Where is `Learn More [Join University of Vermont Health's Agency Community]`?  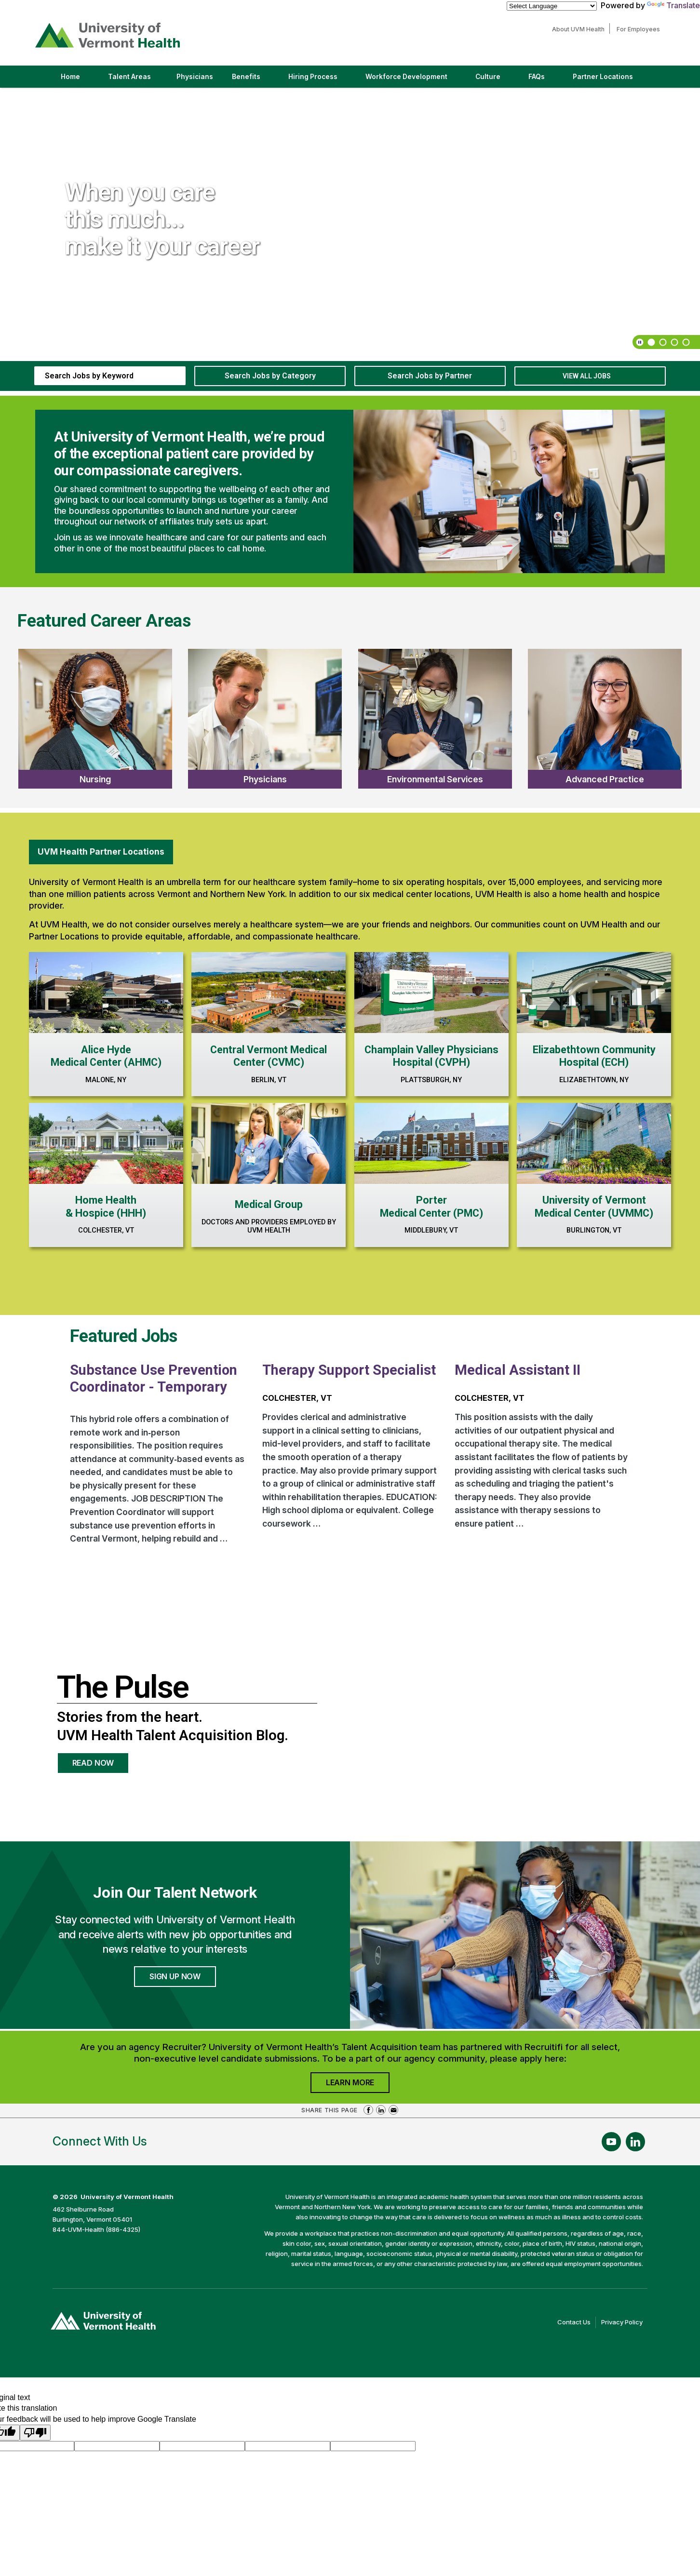
Learn More [Join University of Vermont Health's Agency Community] is located at coordinates (358, 2085).